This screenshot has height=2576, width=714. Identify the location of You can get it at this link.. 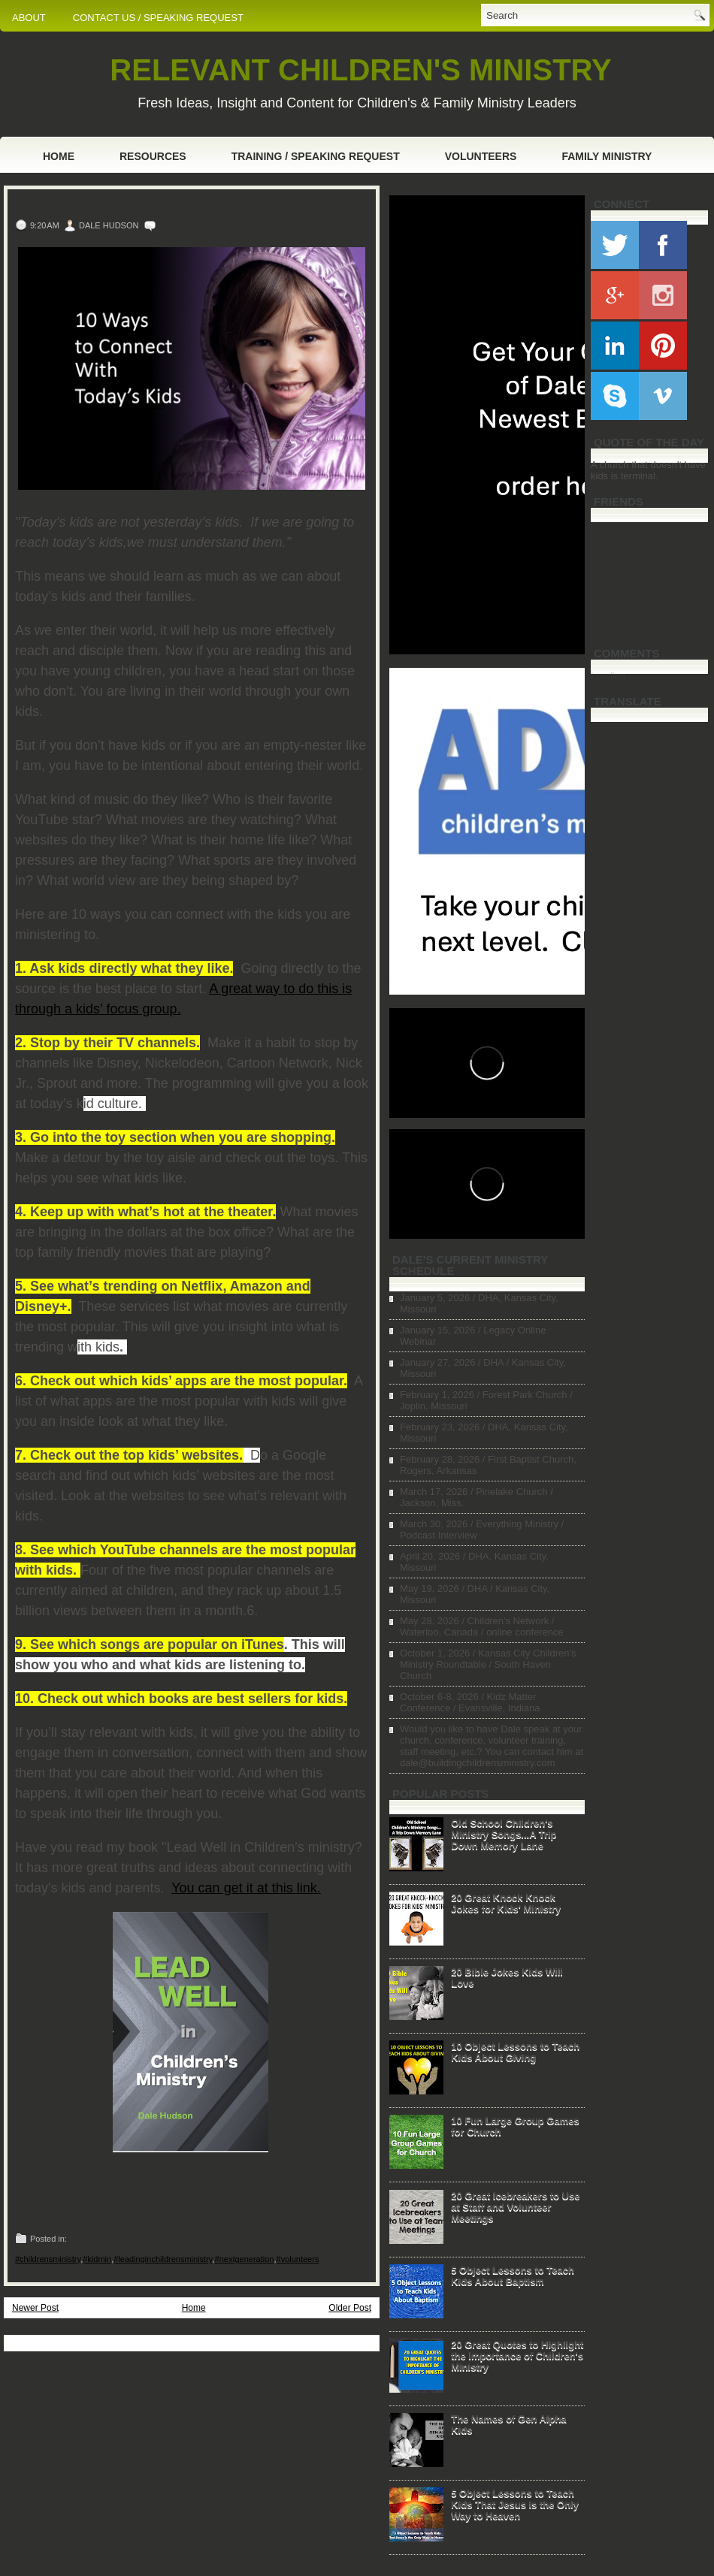
(245, 1887).